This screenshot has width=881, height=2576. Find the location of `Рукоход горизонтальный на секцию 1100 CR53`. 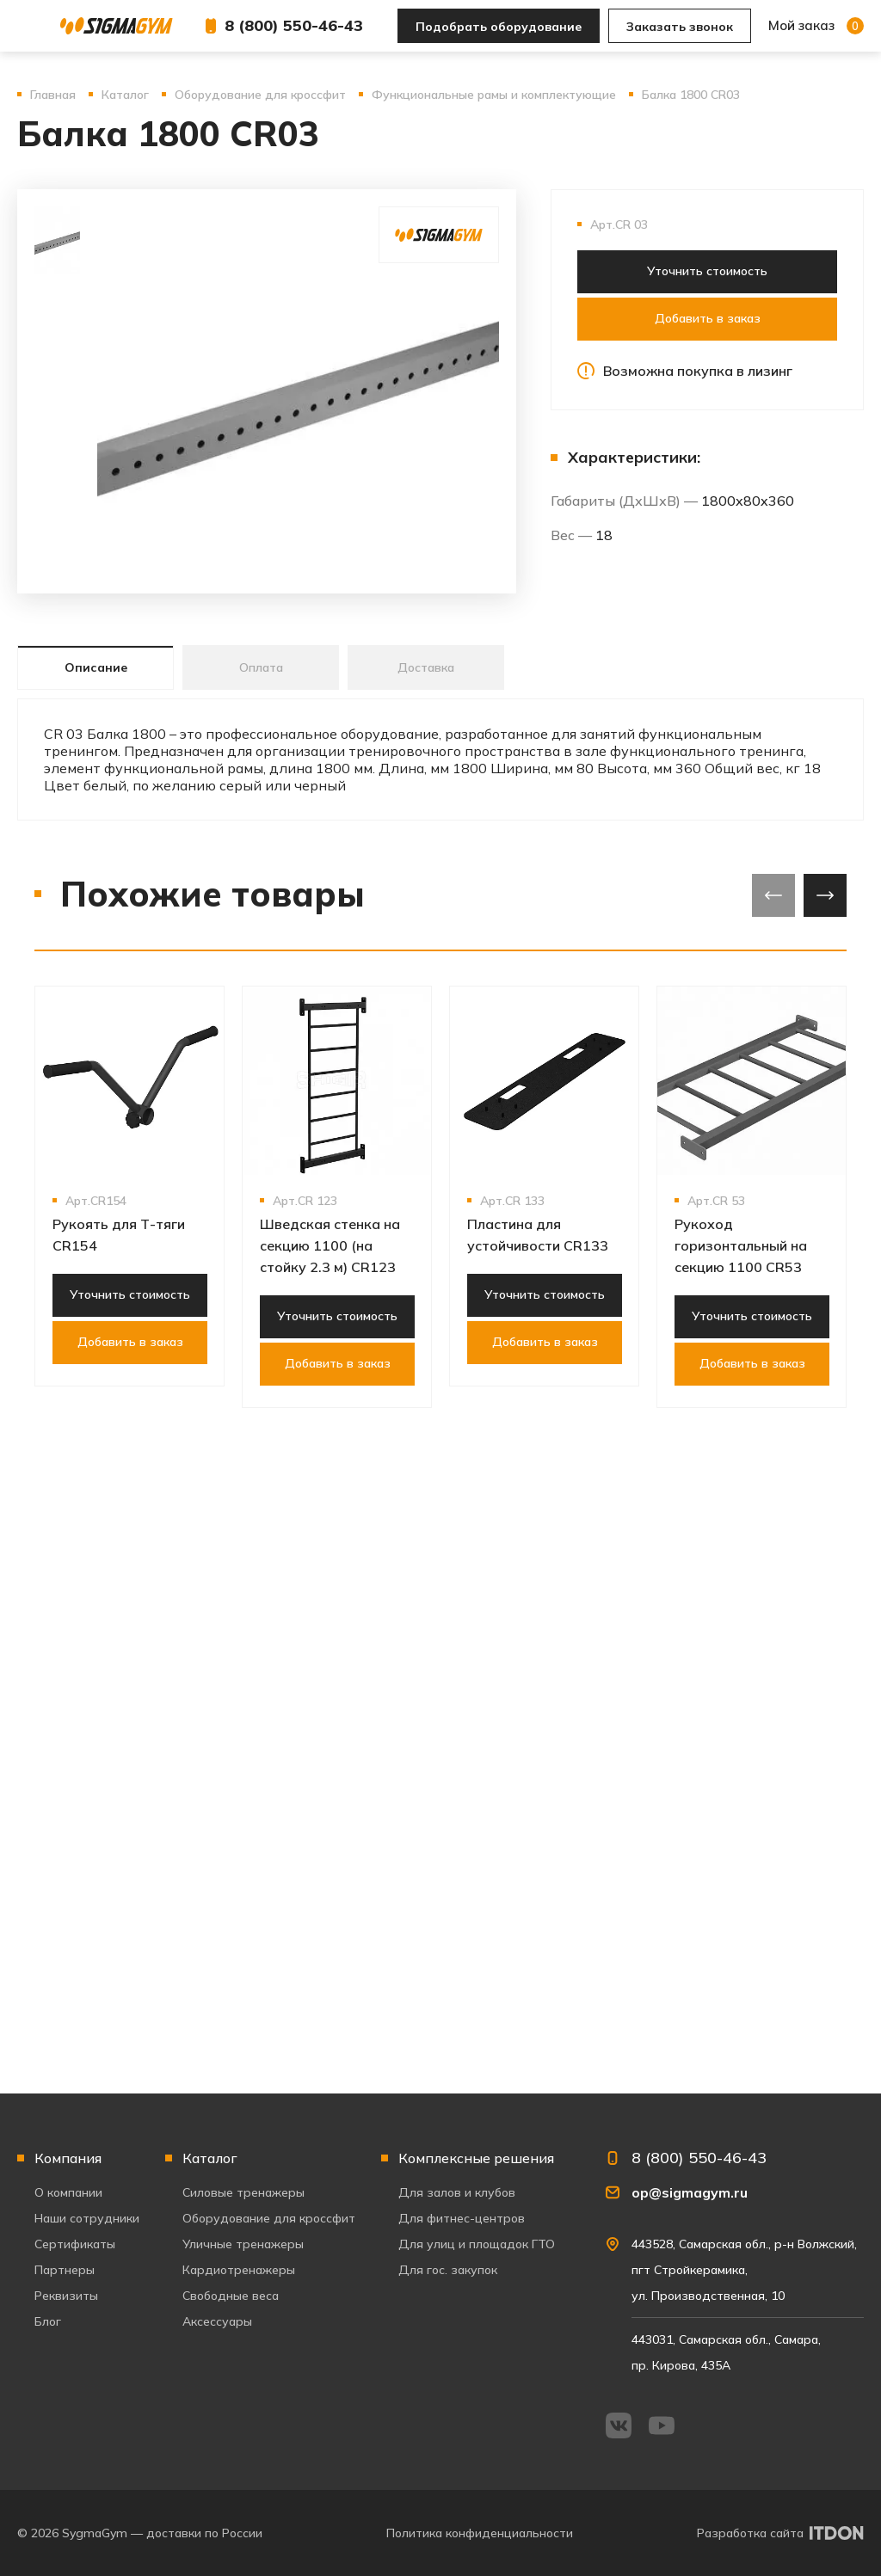

Рукоход горизонтальный на секцию 1100 CR53 is located at coordinates (741, 1245).